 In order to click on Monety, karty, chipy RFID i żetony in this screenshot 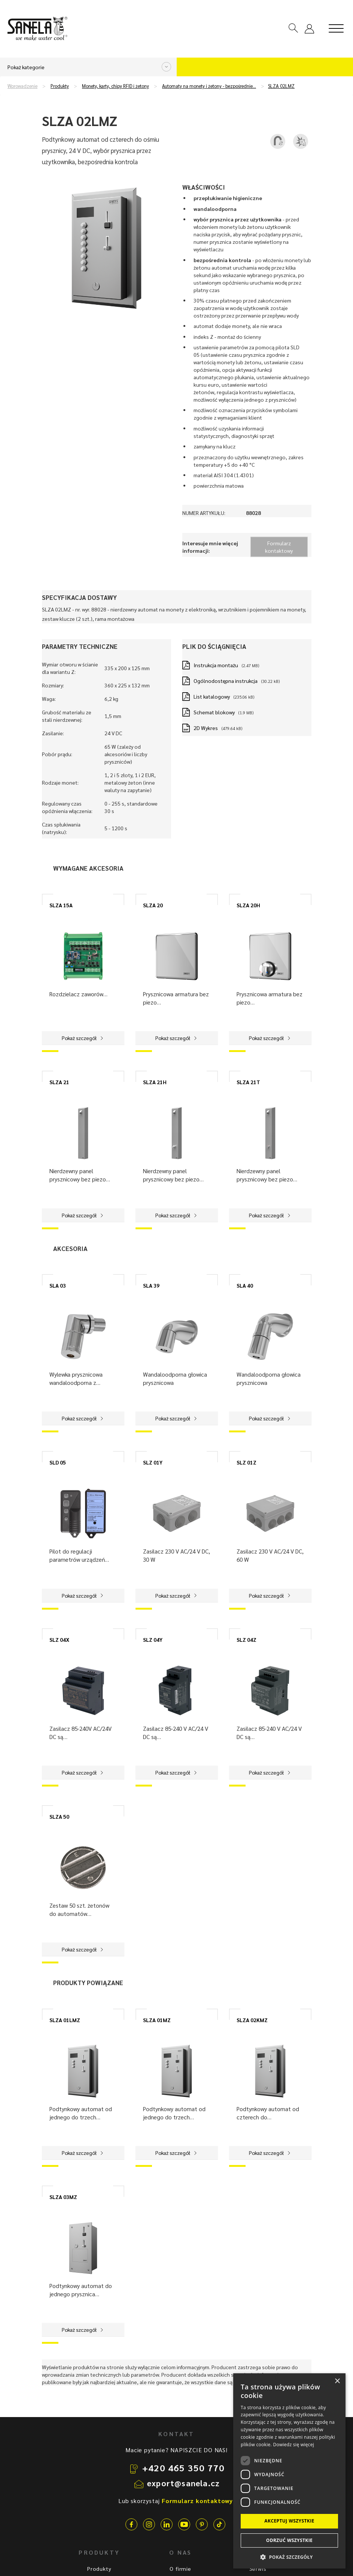, I will do `click(115, 86)`.